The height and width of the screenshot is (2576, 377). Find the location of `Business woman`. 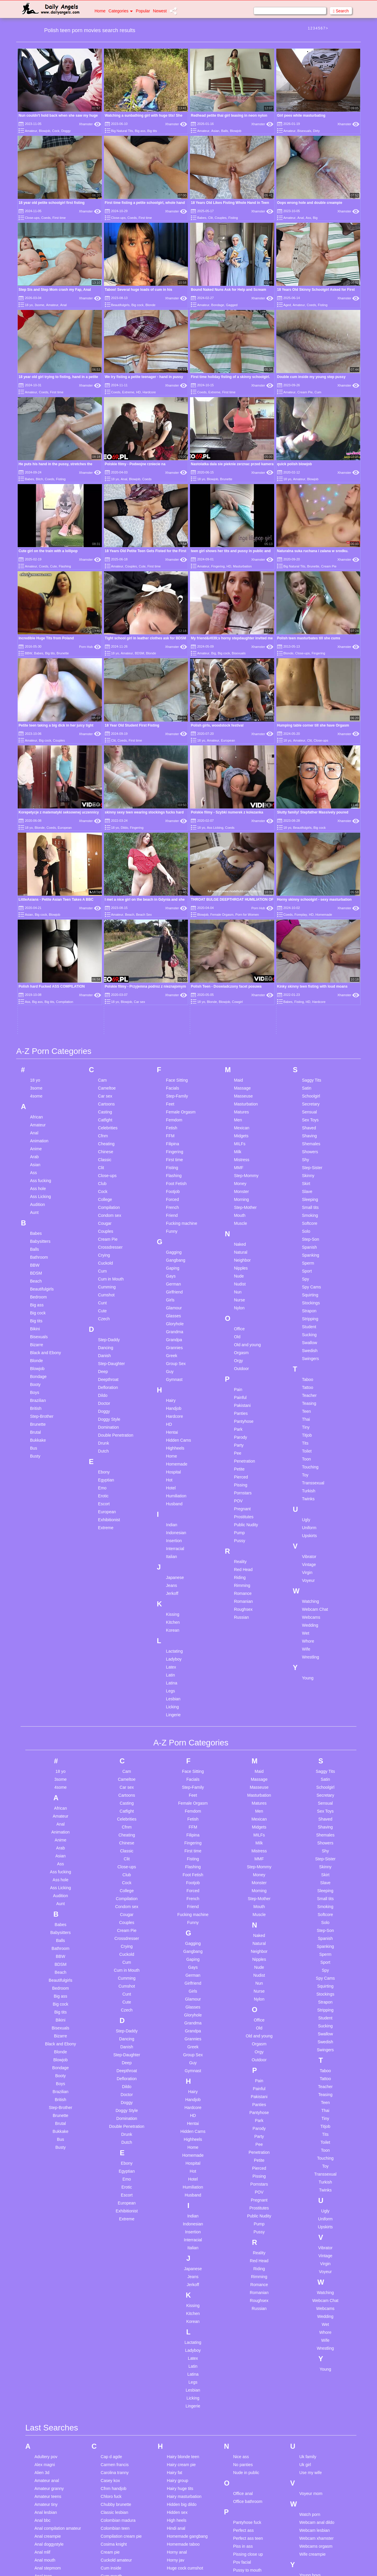

Business woman is located at coordinates (50, 2539).